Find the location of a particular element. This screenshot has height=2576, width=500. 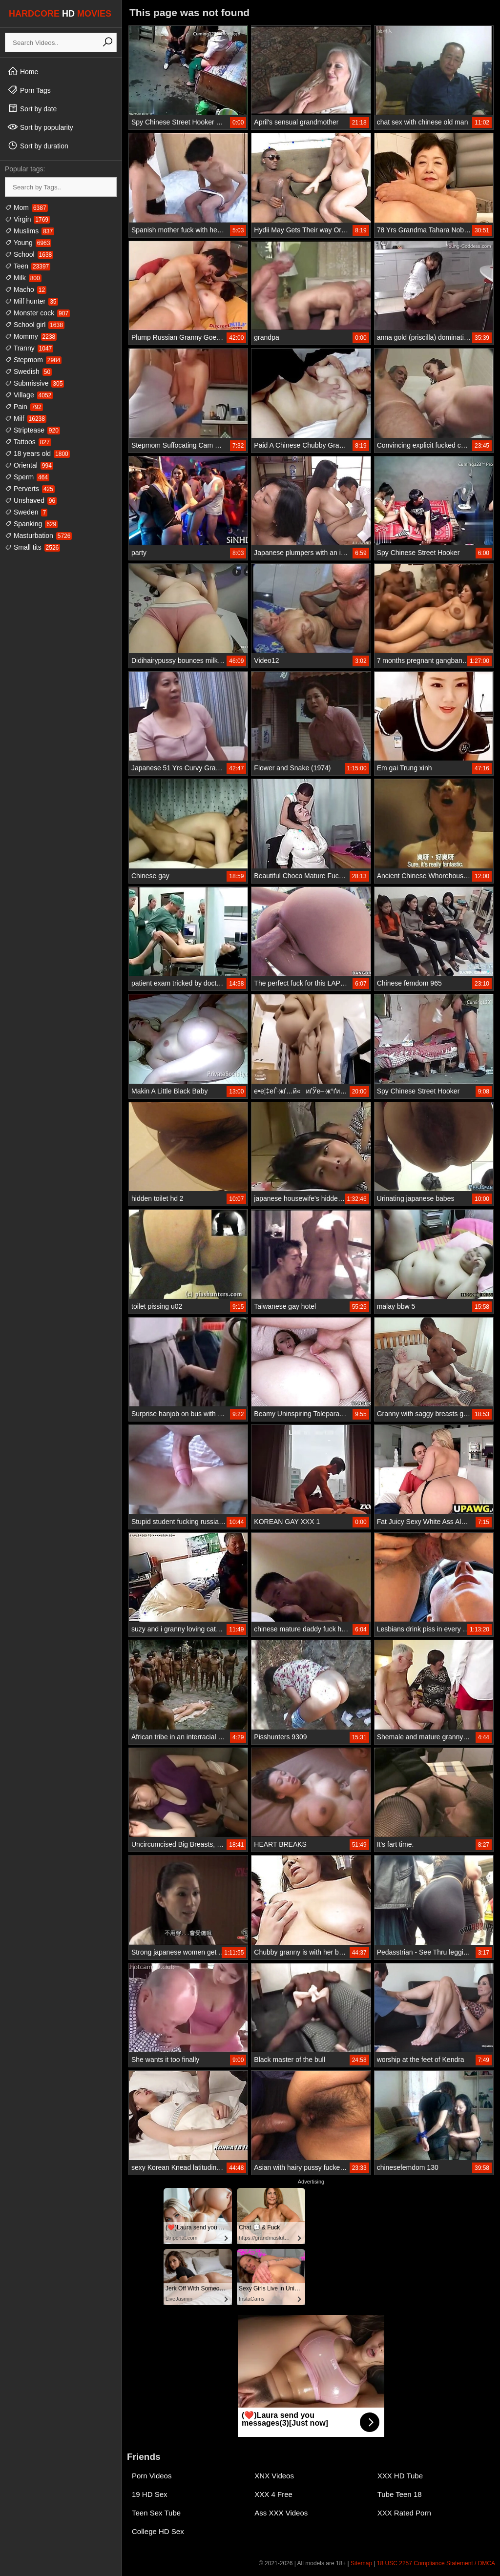

18 years old is located at coordinates (37, 453).